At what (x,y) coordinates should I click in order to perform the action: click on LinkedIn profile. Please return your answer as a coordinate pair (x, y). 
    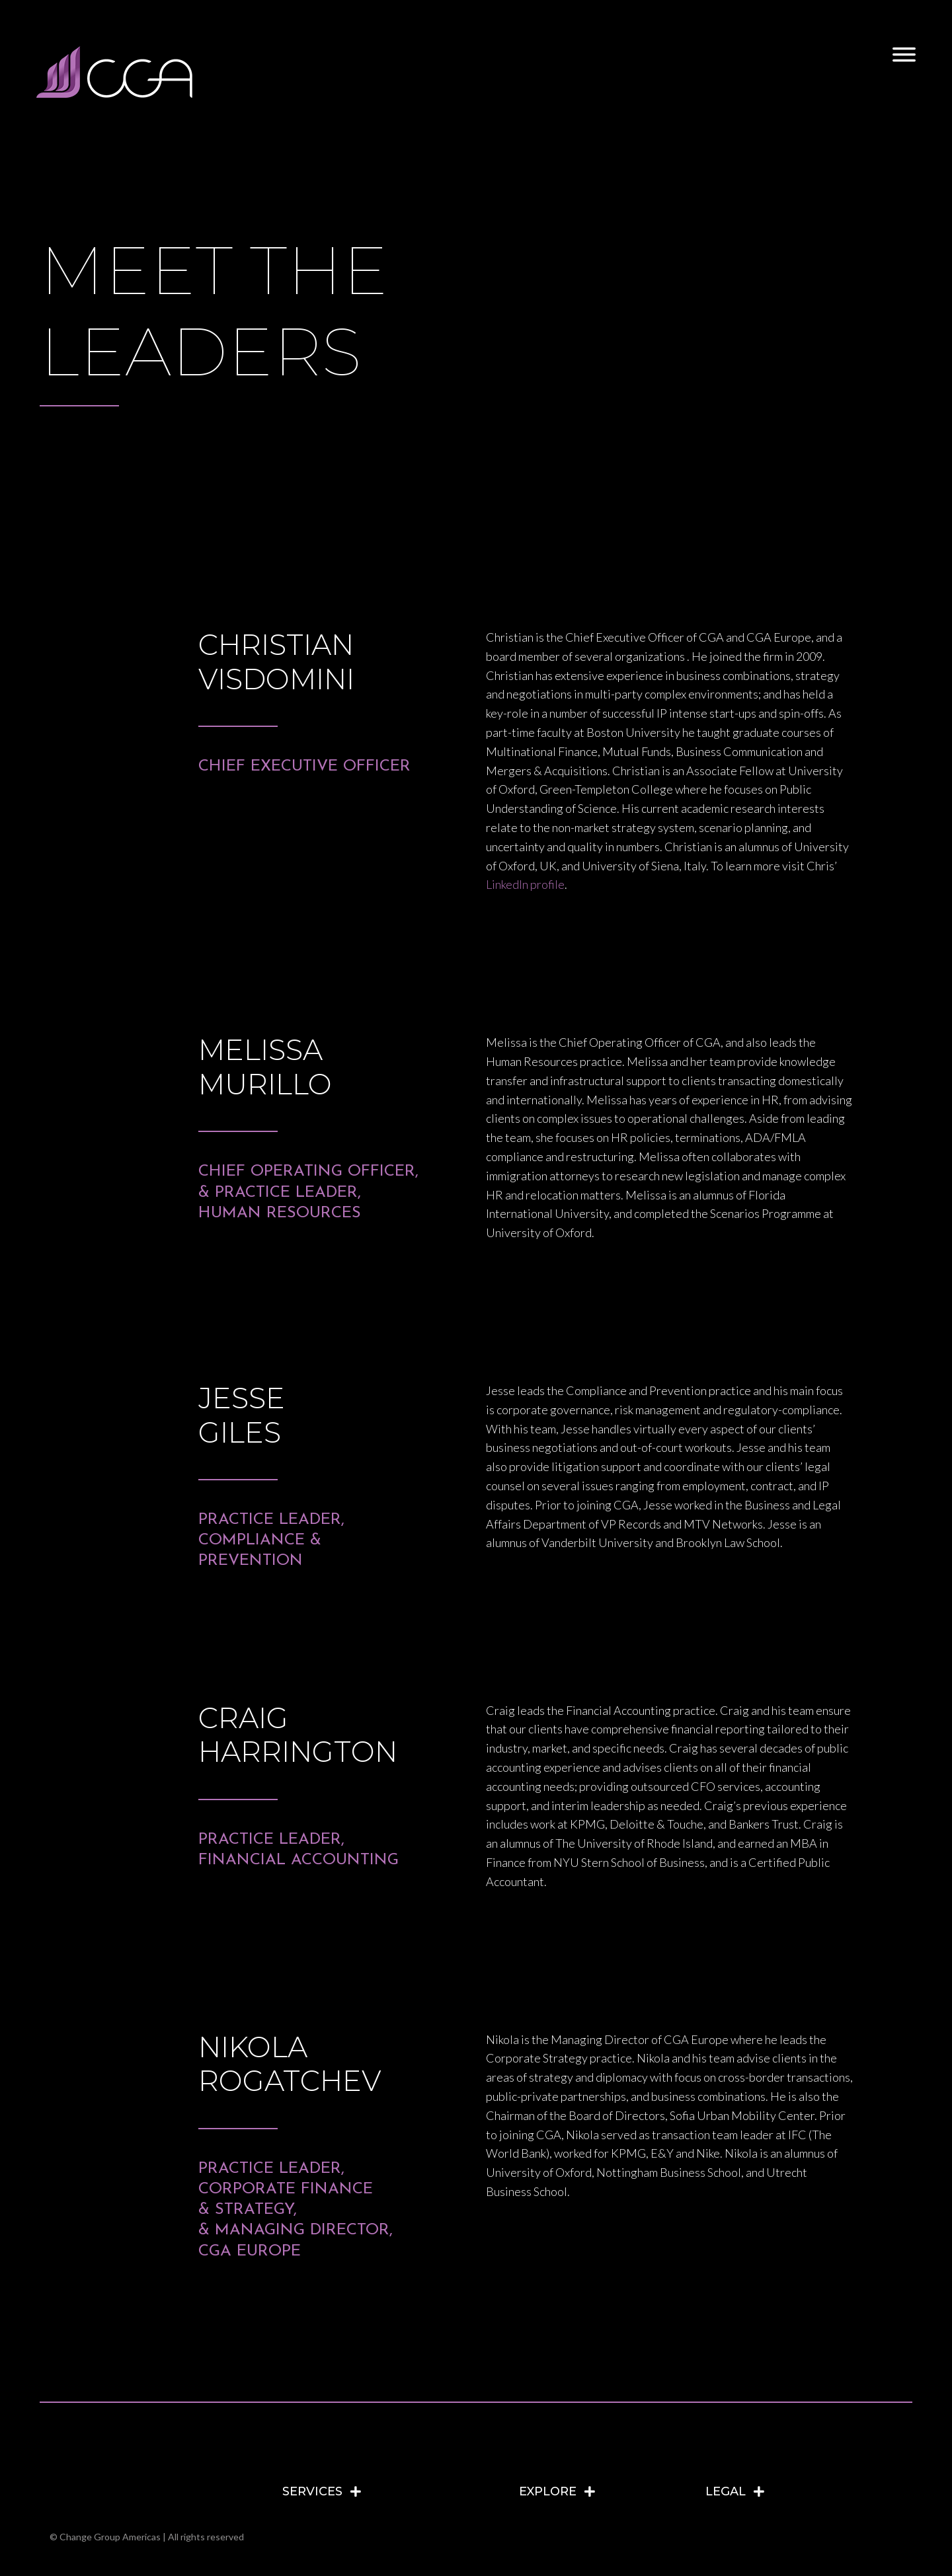
    Looking at the image, I should click on (525, 884).